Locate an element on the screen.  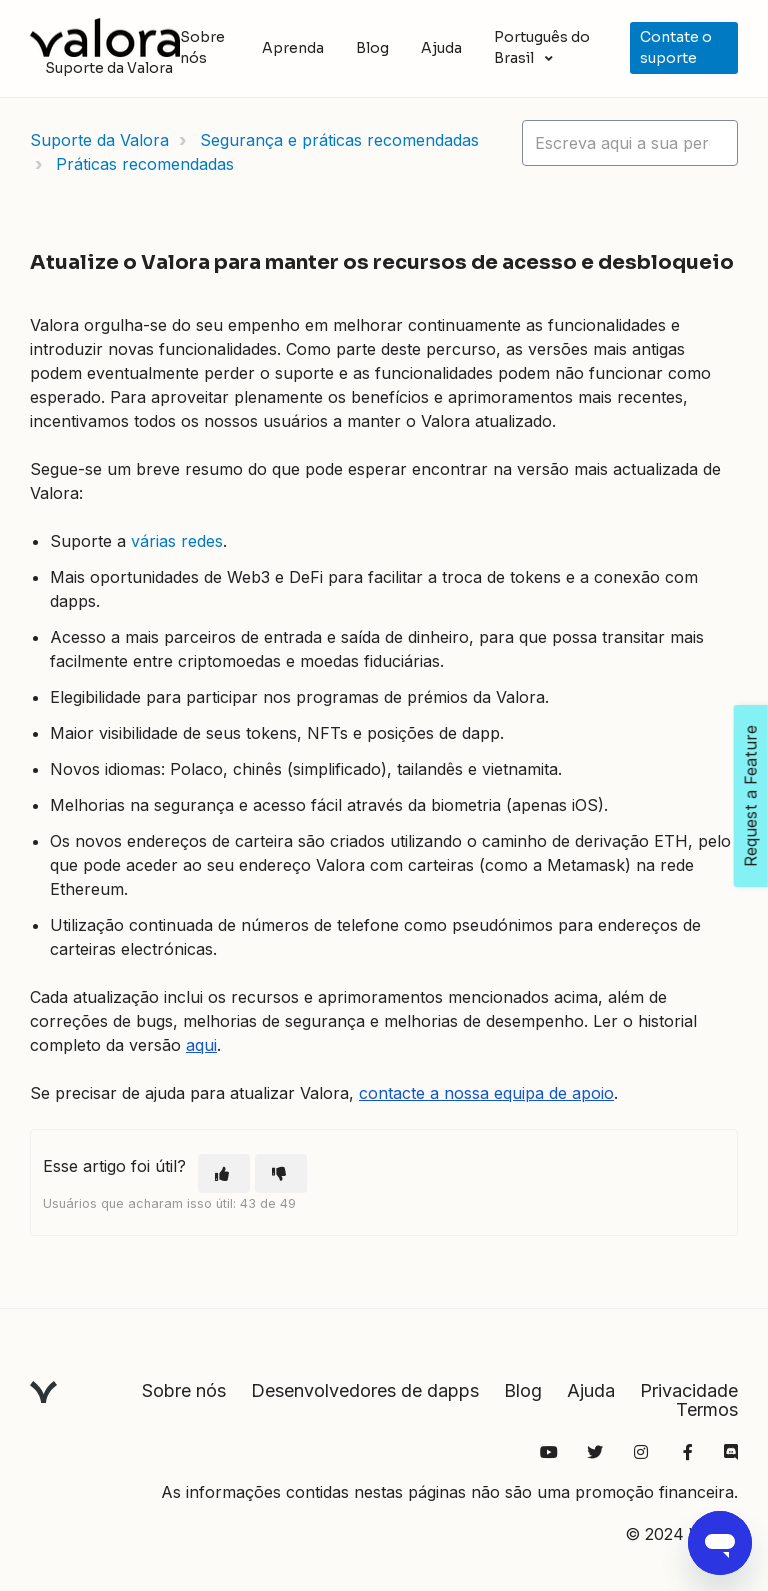
Termos is located at coordinates (707, 1409).